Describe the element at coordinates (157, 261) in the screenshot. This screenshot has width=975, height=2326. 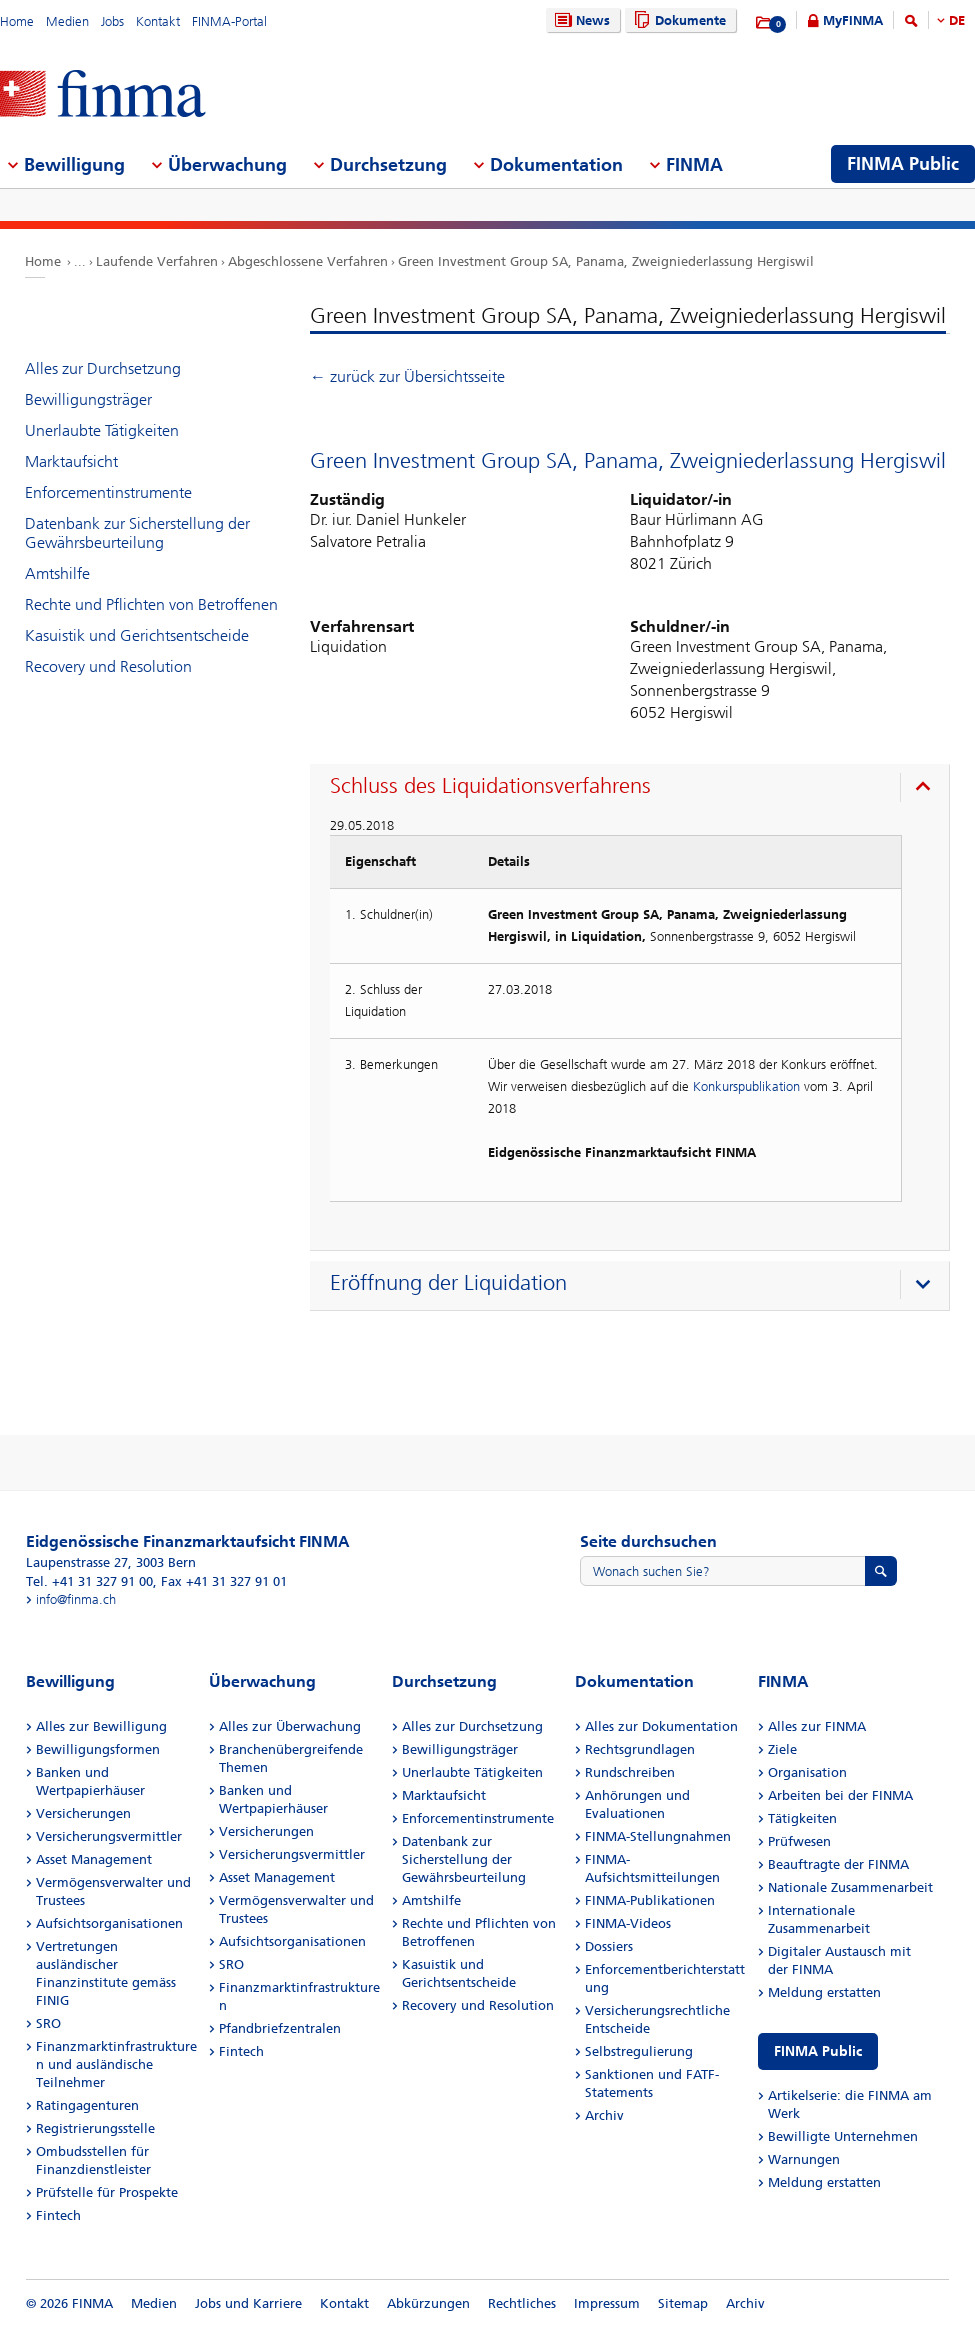
I see `Laufende Verfahren` at that location.